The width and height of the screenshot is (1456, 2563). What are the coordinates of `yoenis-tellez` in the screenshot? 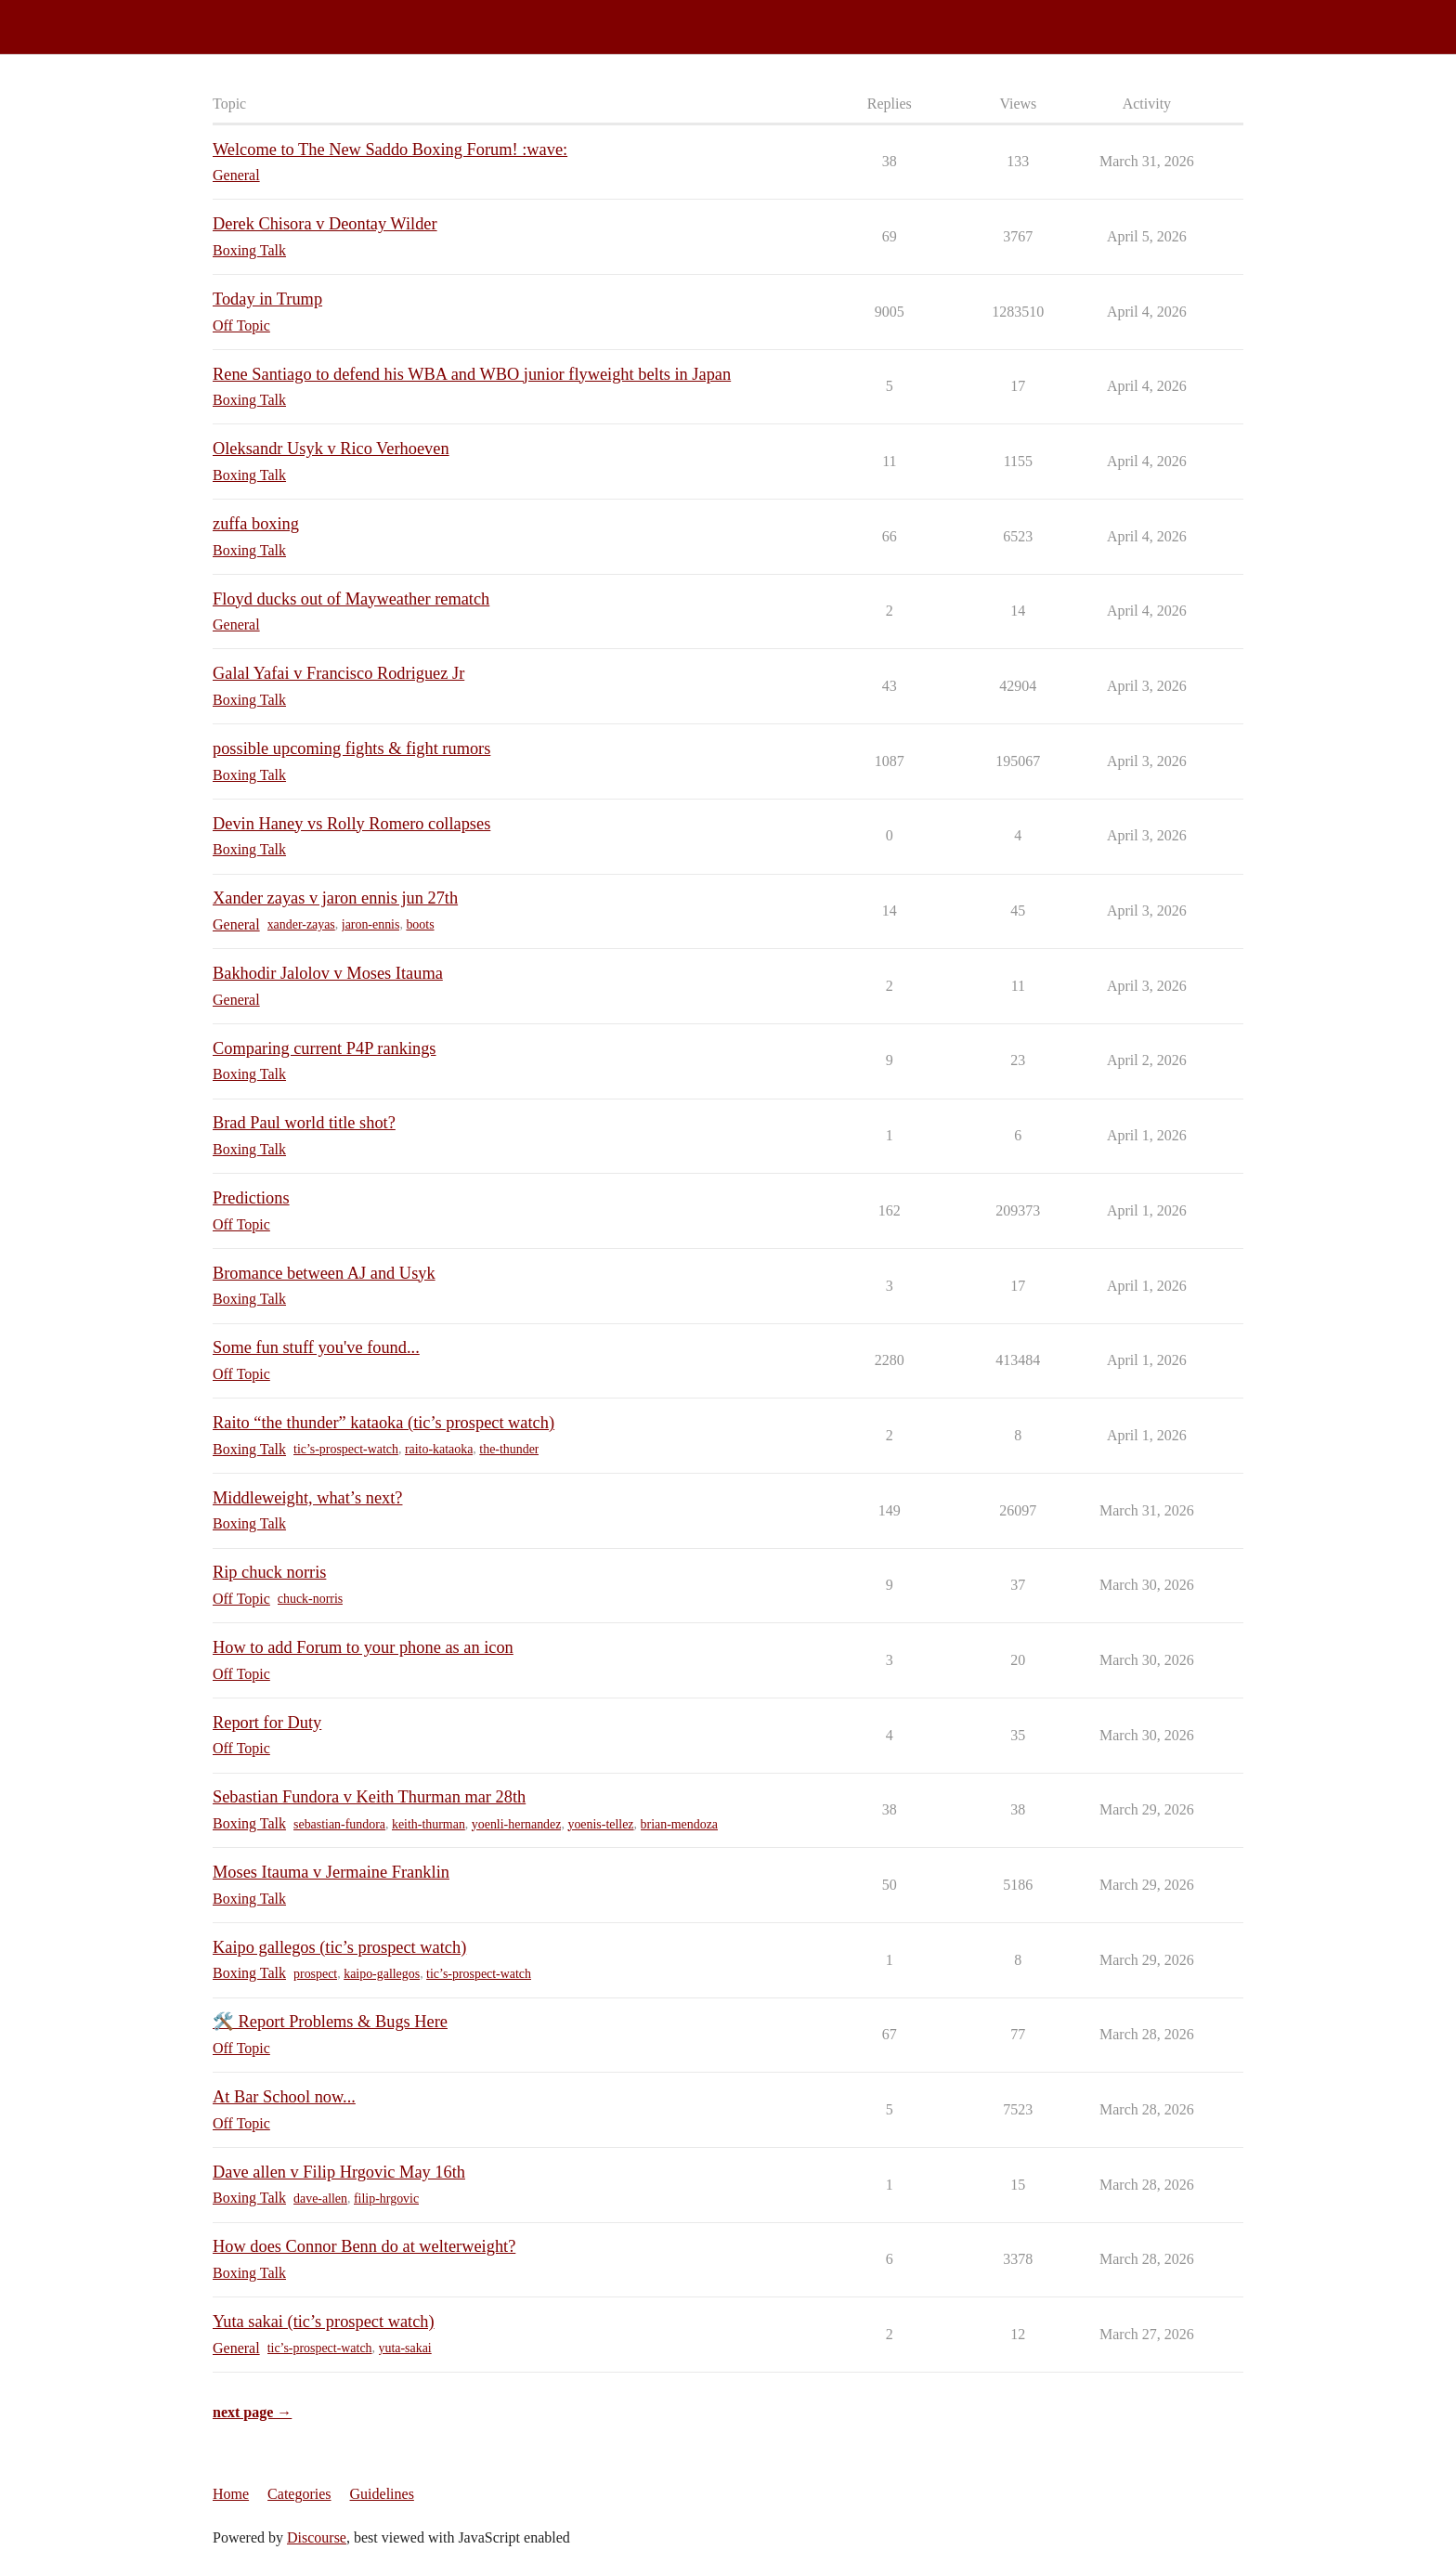 It's located at (600, 1824).